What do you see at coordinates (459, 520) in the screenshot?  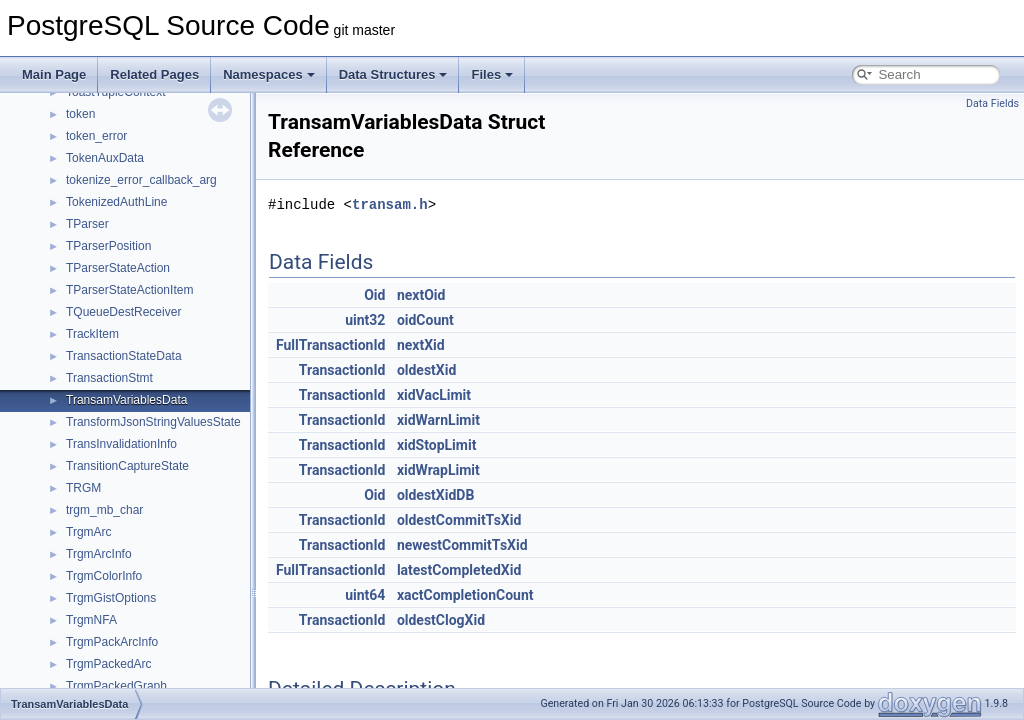 I see `oldestCommitTsXid` at bounding box center [459, 520].